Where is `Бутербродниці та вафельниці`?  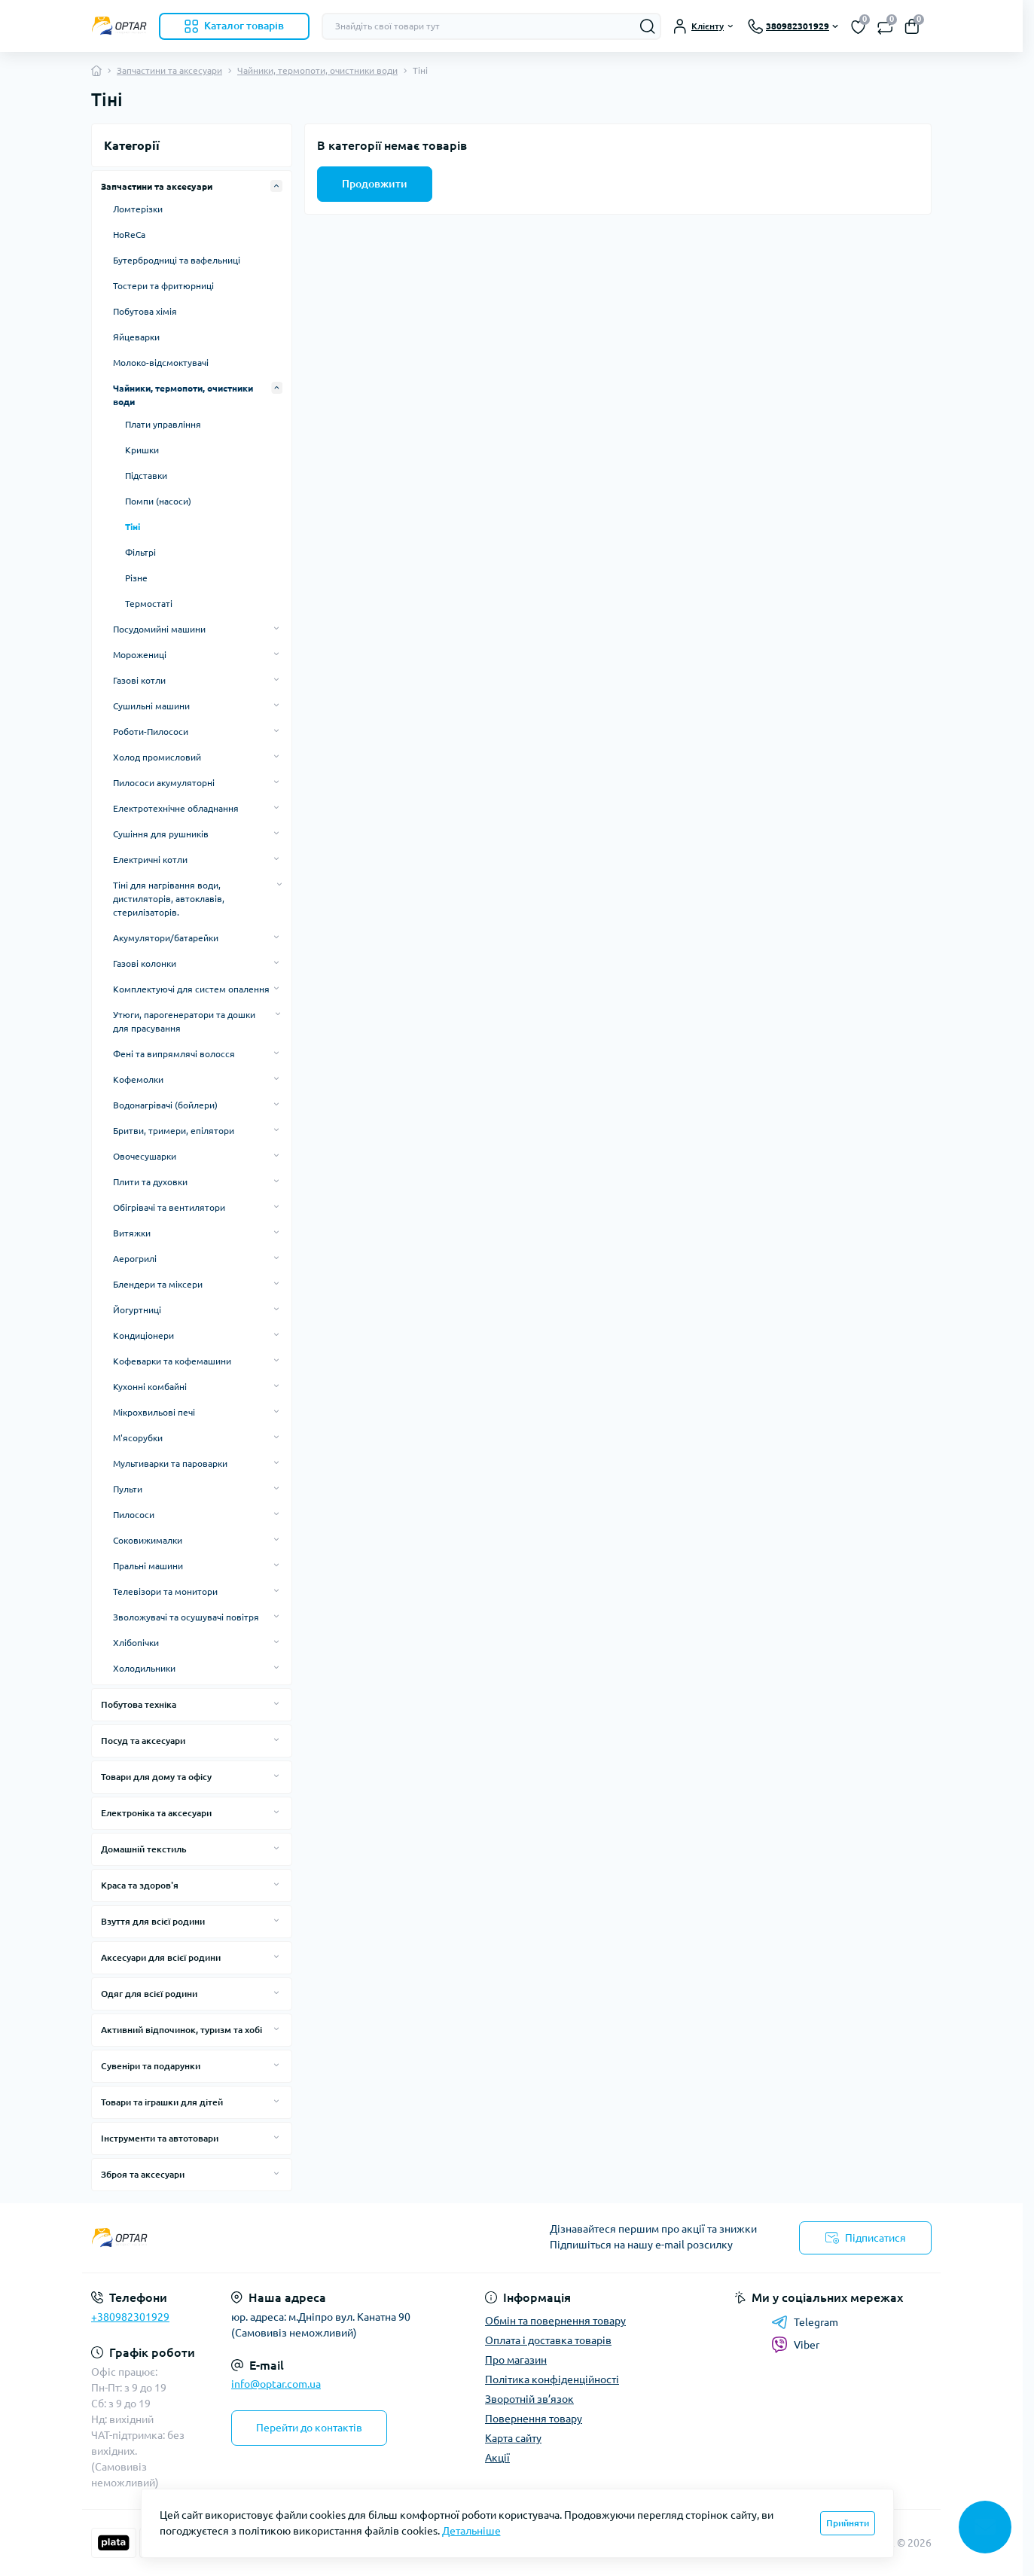
Бутербродниці та вафельниці is located at coordinates (176, 260).